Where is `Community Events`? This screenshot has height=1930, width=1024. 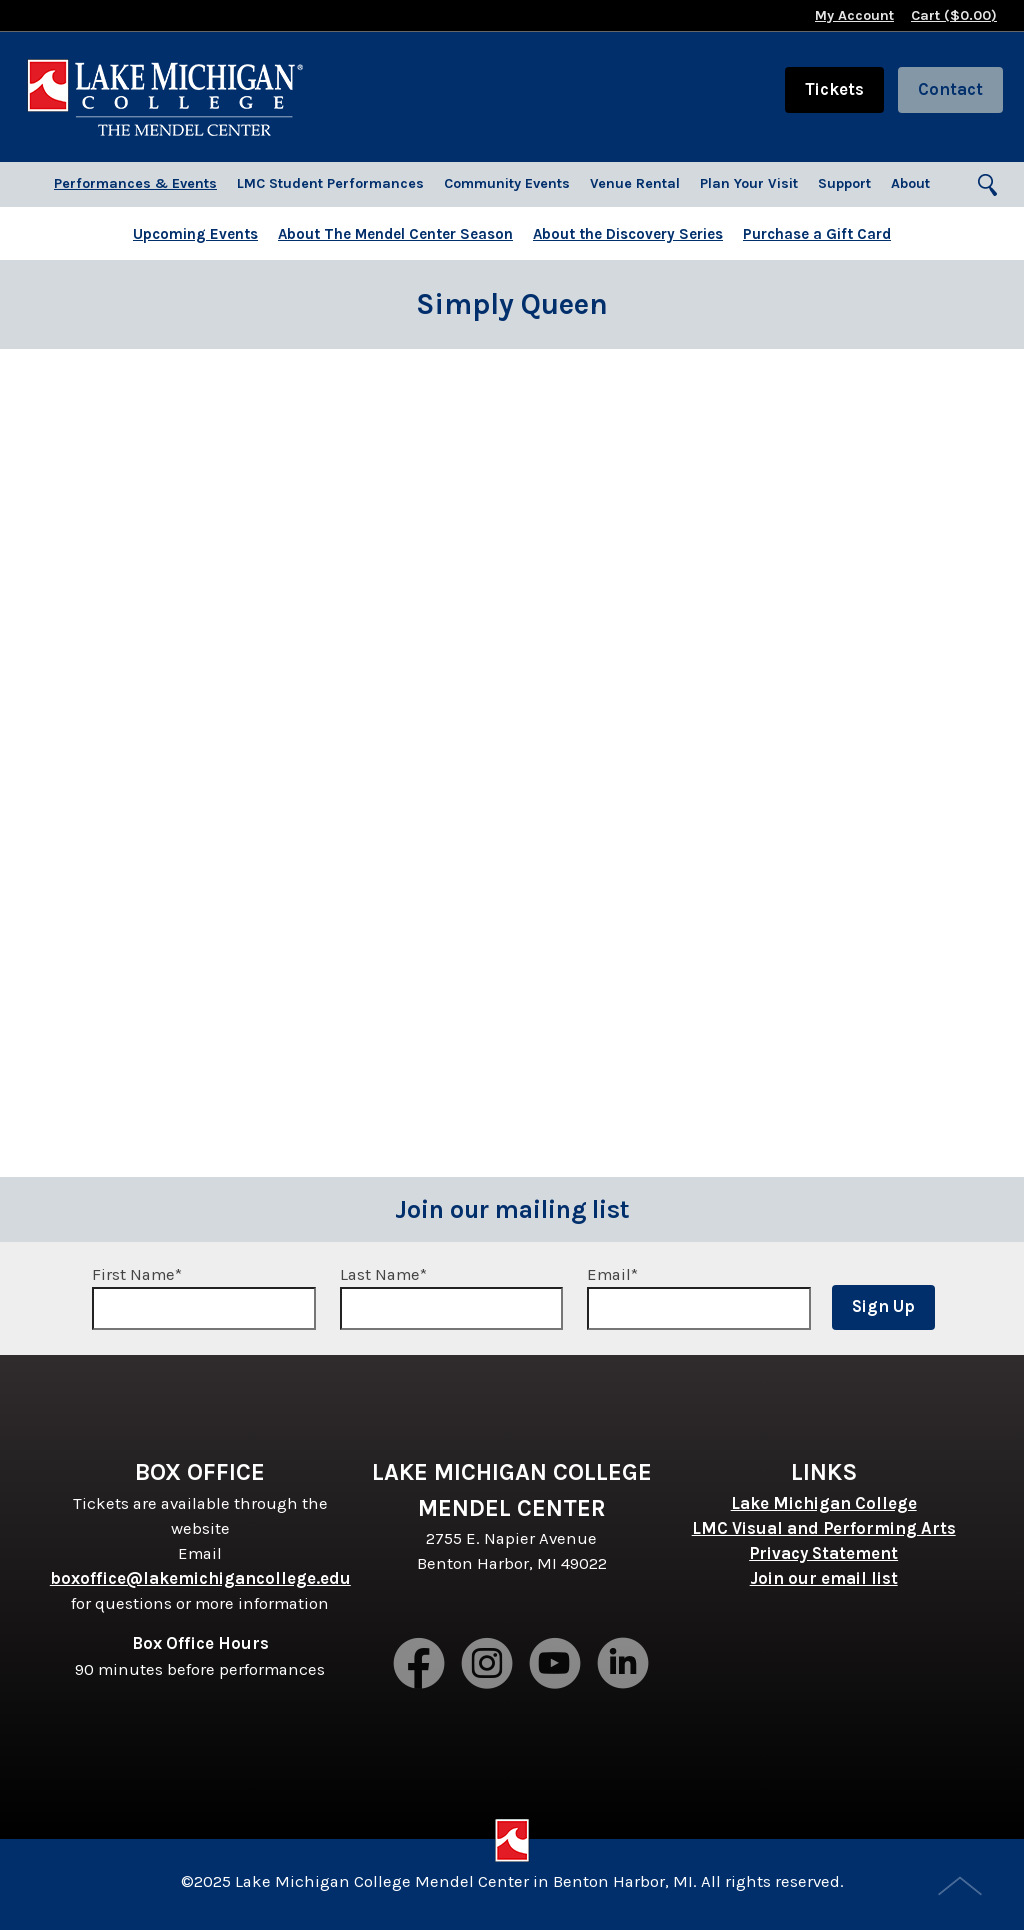
Community Events is located at coordinates (507, 183).